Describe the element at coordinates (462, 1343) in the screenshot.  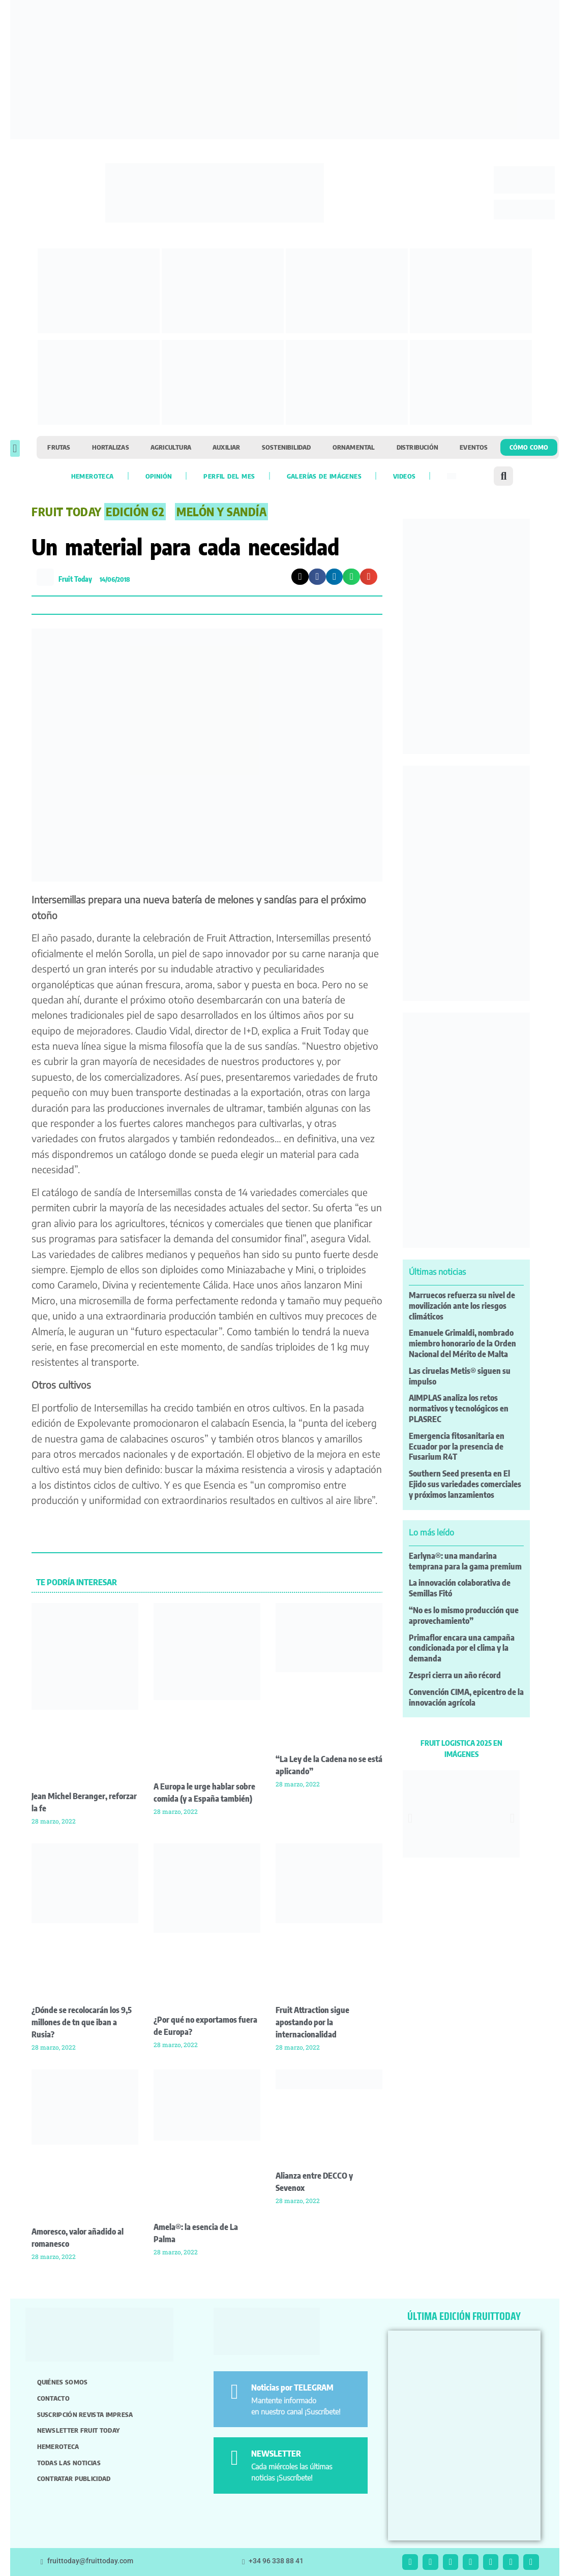
I see `Emanuele Grimaldi, nombrado miembro honorario de la Orden Nacional del Mérito de Malta` at that location.